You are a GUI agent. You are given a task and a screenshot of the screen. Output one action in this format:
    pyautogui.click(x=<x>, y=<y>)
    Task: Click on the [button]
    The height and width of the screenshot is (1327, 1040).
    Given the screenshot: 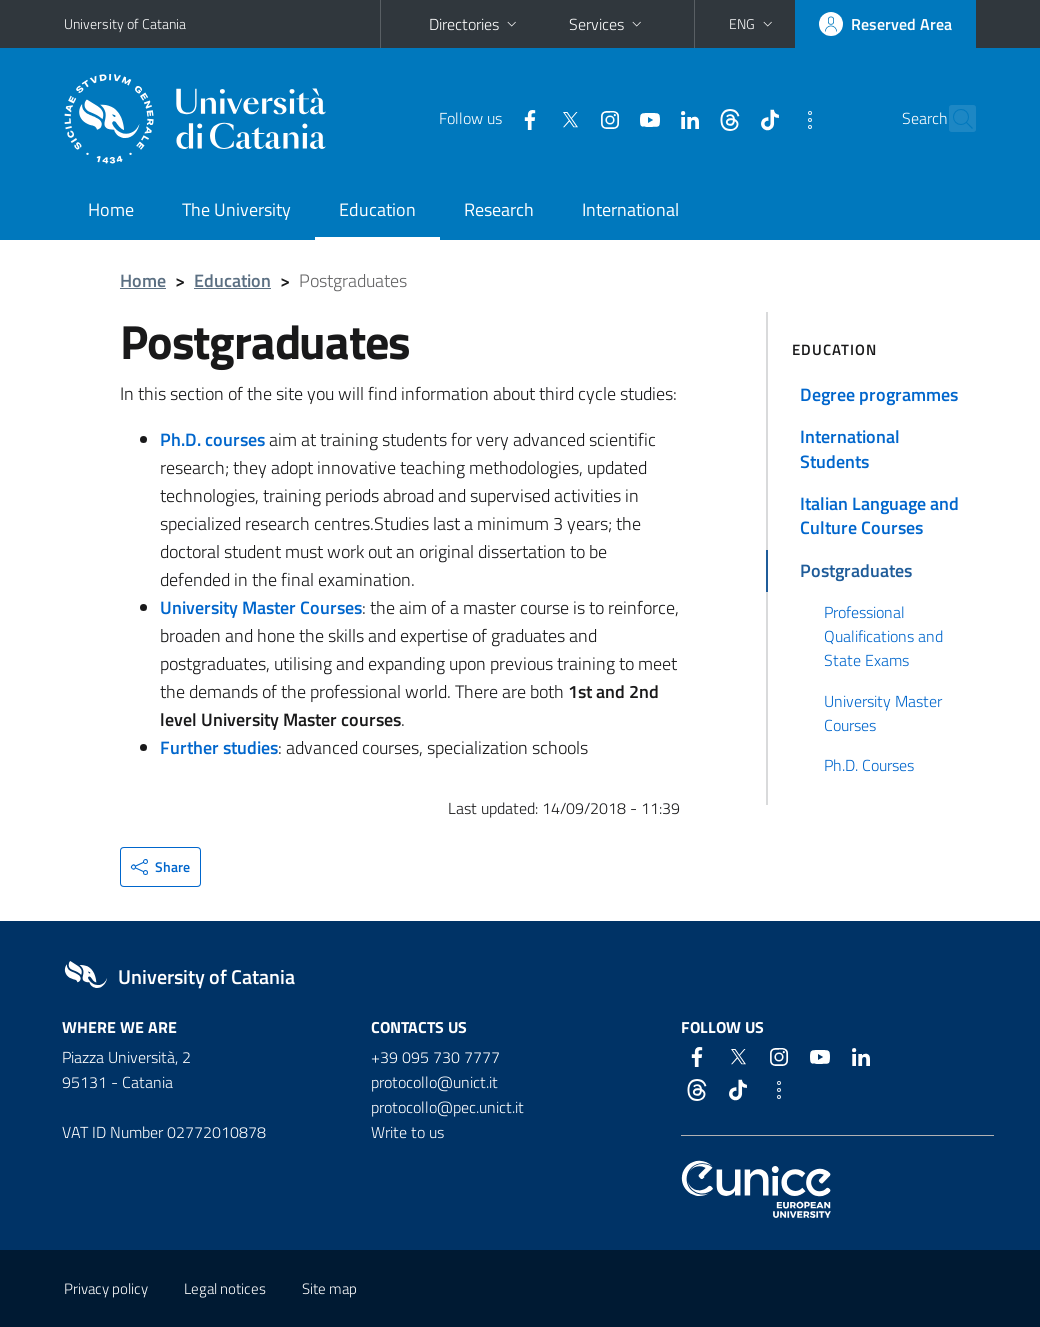 What is the action you would take?
    pyautogui.click(x=753, y=24)
    